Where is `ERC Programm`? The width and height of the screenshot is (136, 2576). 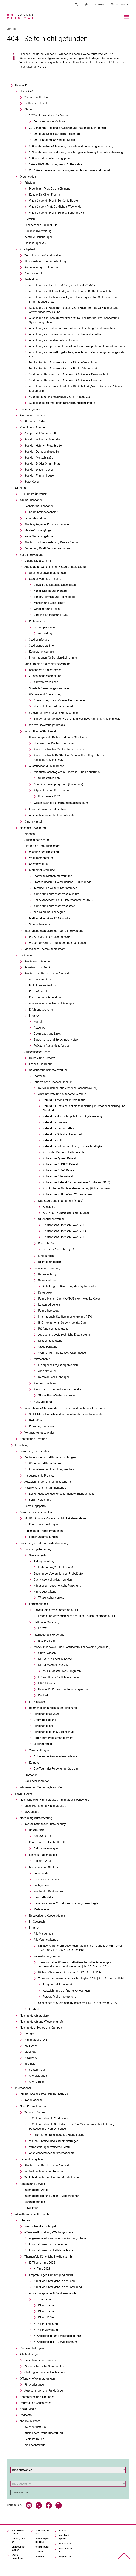 ERC Programm is located at coordinates (47, 1640).